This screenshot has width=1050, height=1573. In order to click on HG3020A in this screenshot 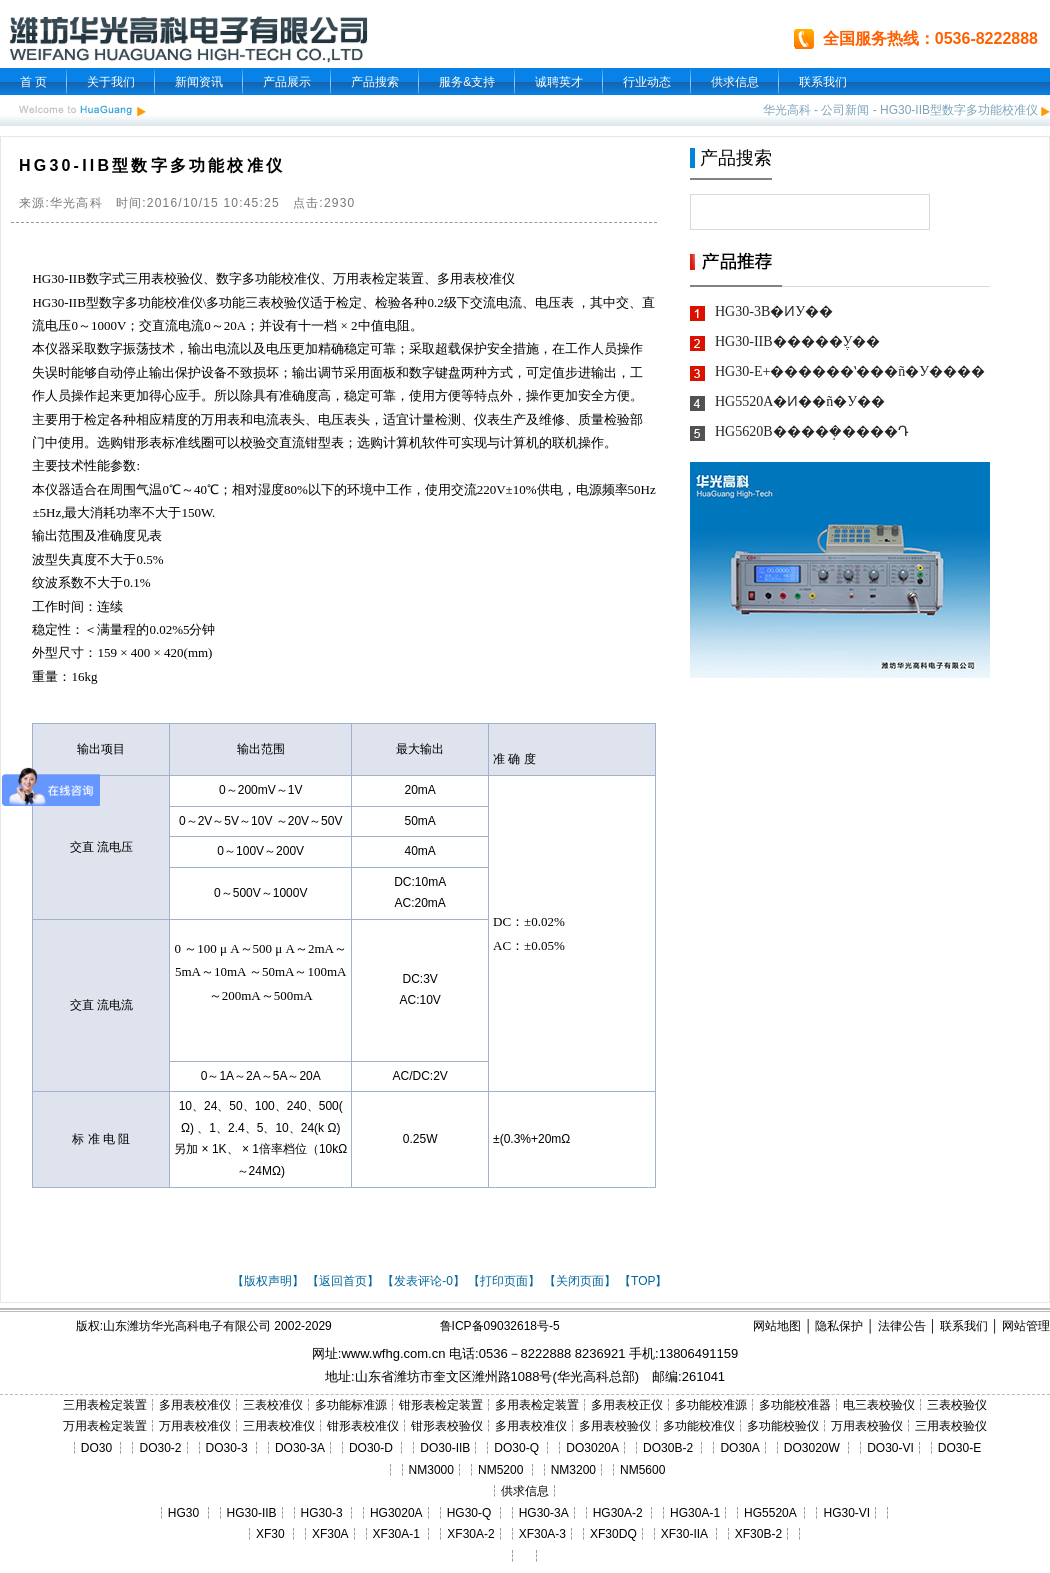, I will do `click(396, 1513)`.